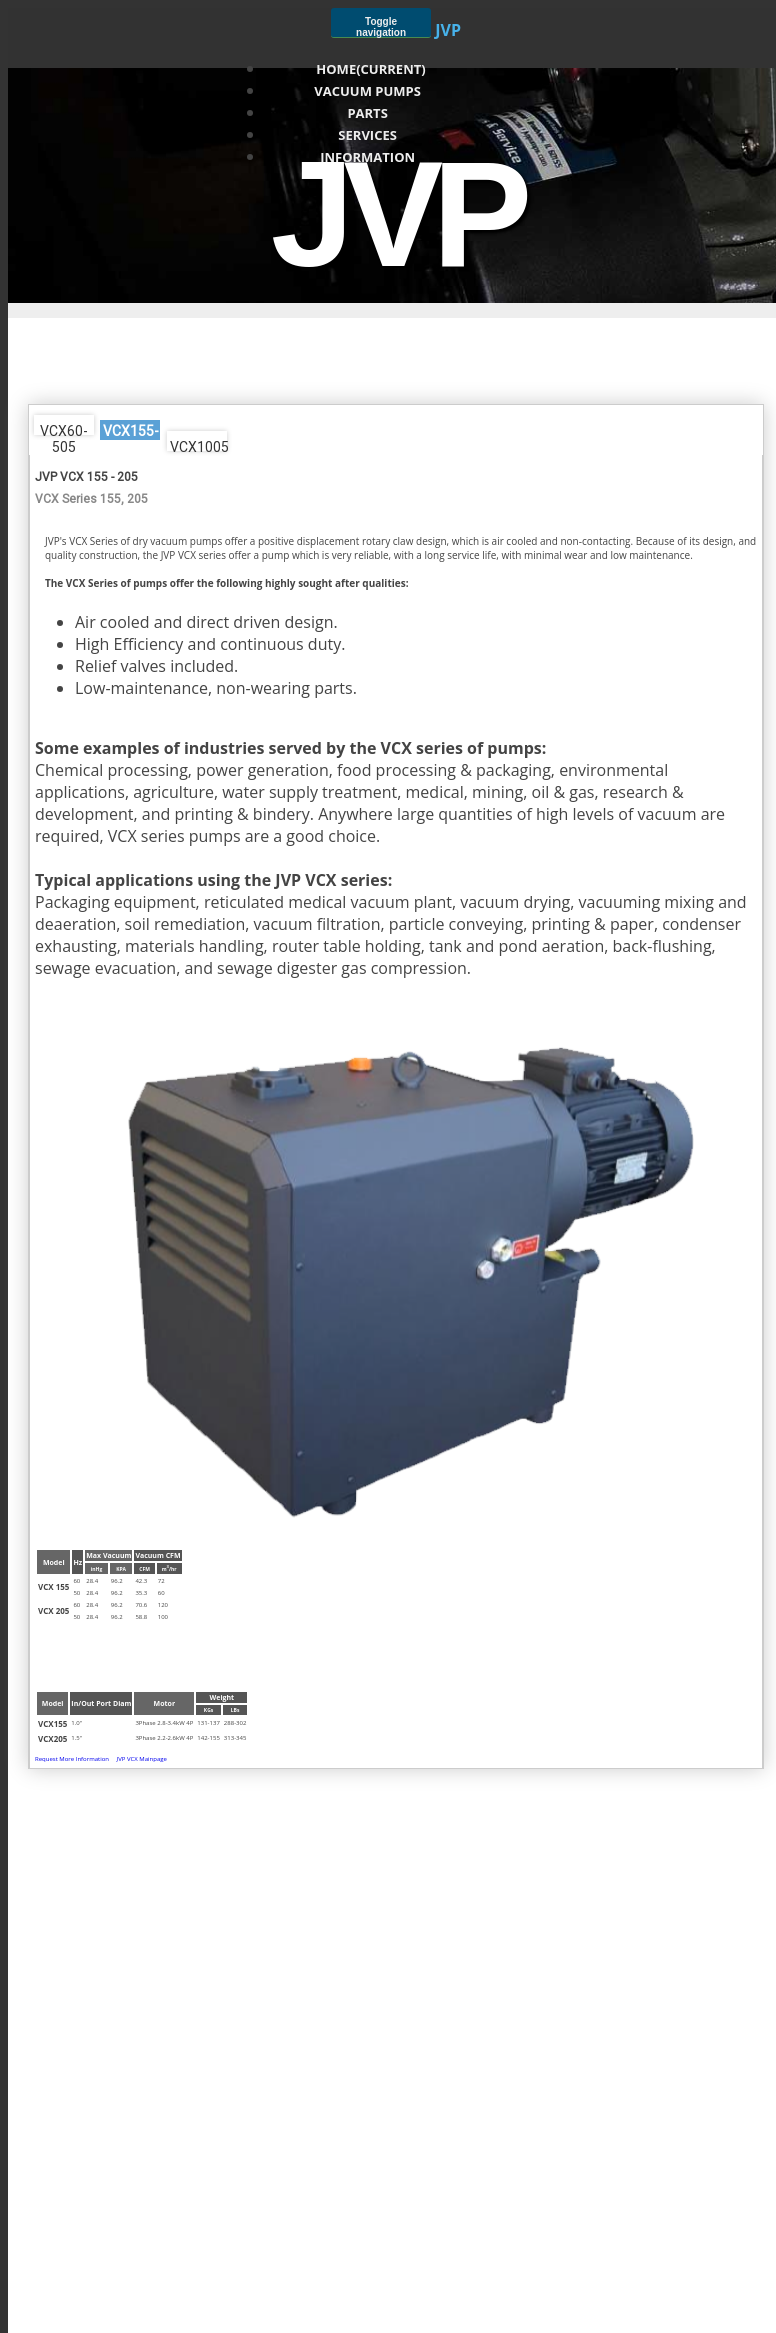 The height and width of the screenshot is (2333, 776). Describe the element at coordinates (52, 1738) in the screenshot. I see `VCX205` at that location.